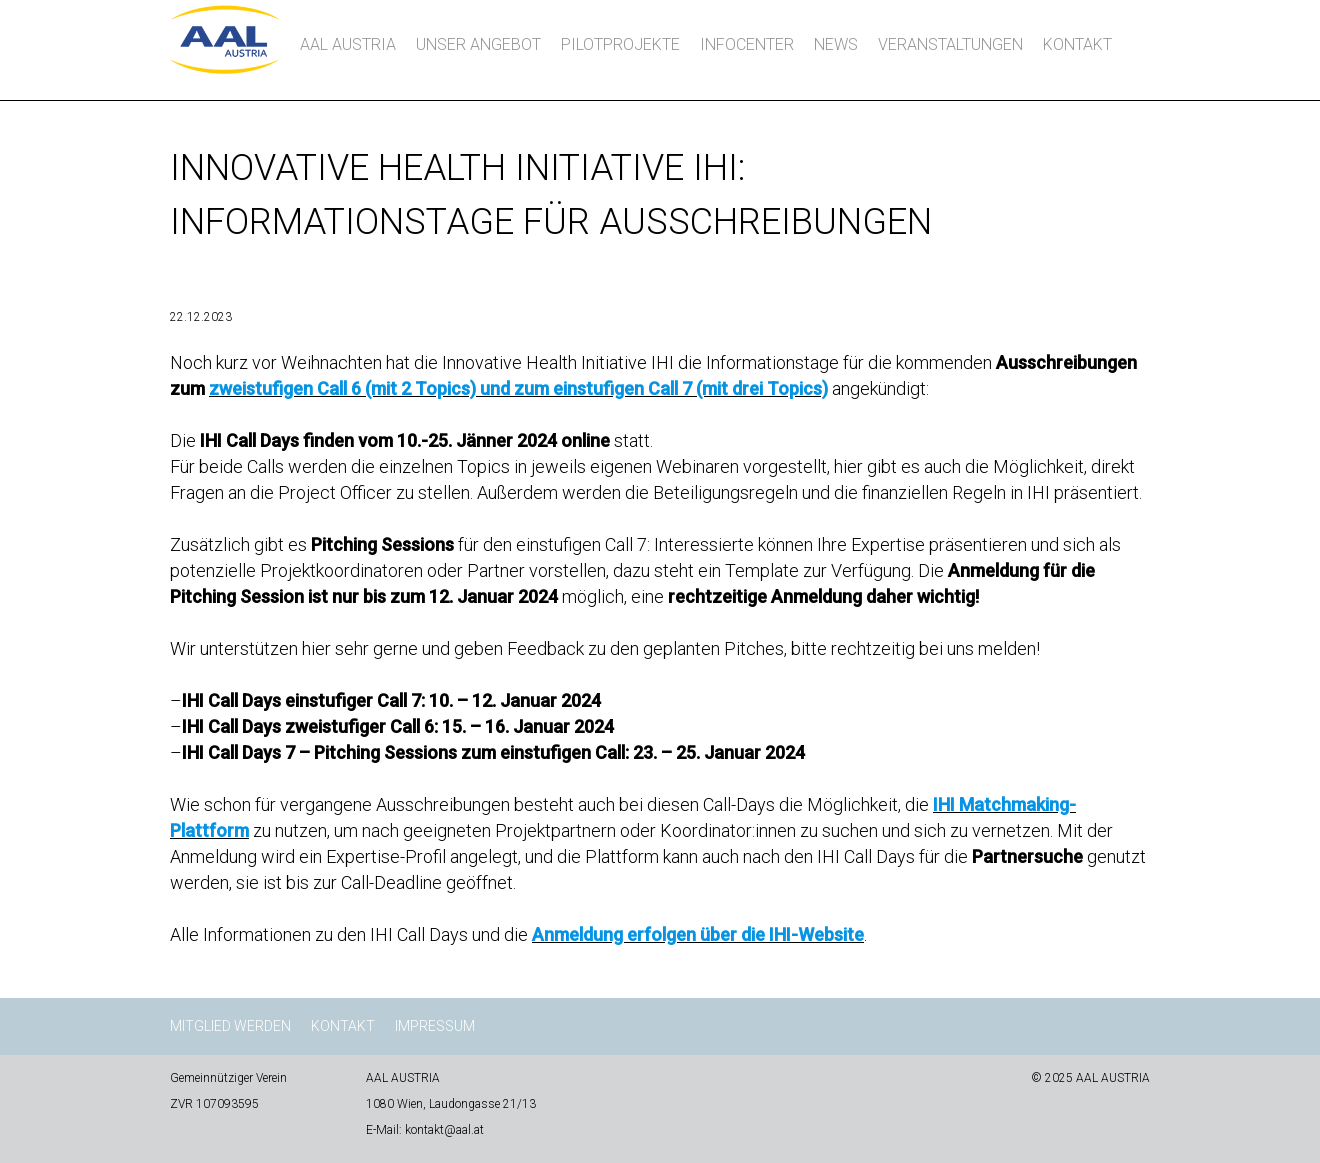 The height and width of the screenshot is (1163, 1320). Describe the element at coordinates (1077, 44) in the screenshot. I see `Kontakt` at that location.